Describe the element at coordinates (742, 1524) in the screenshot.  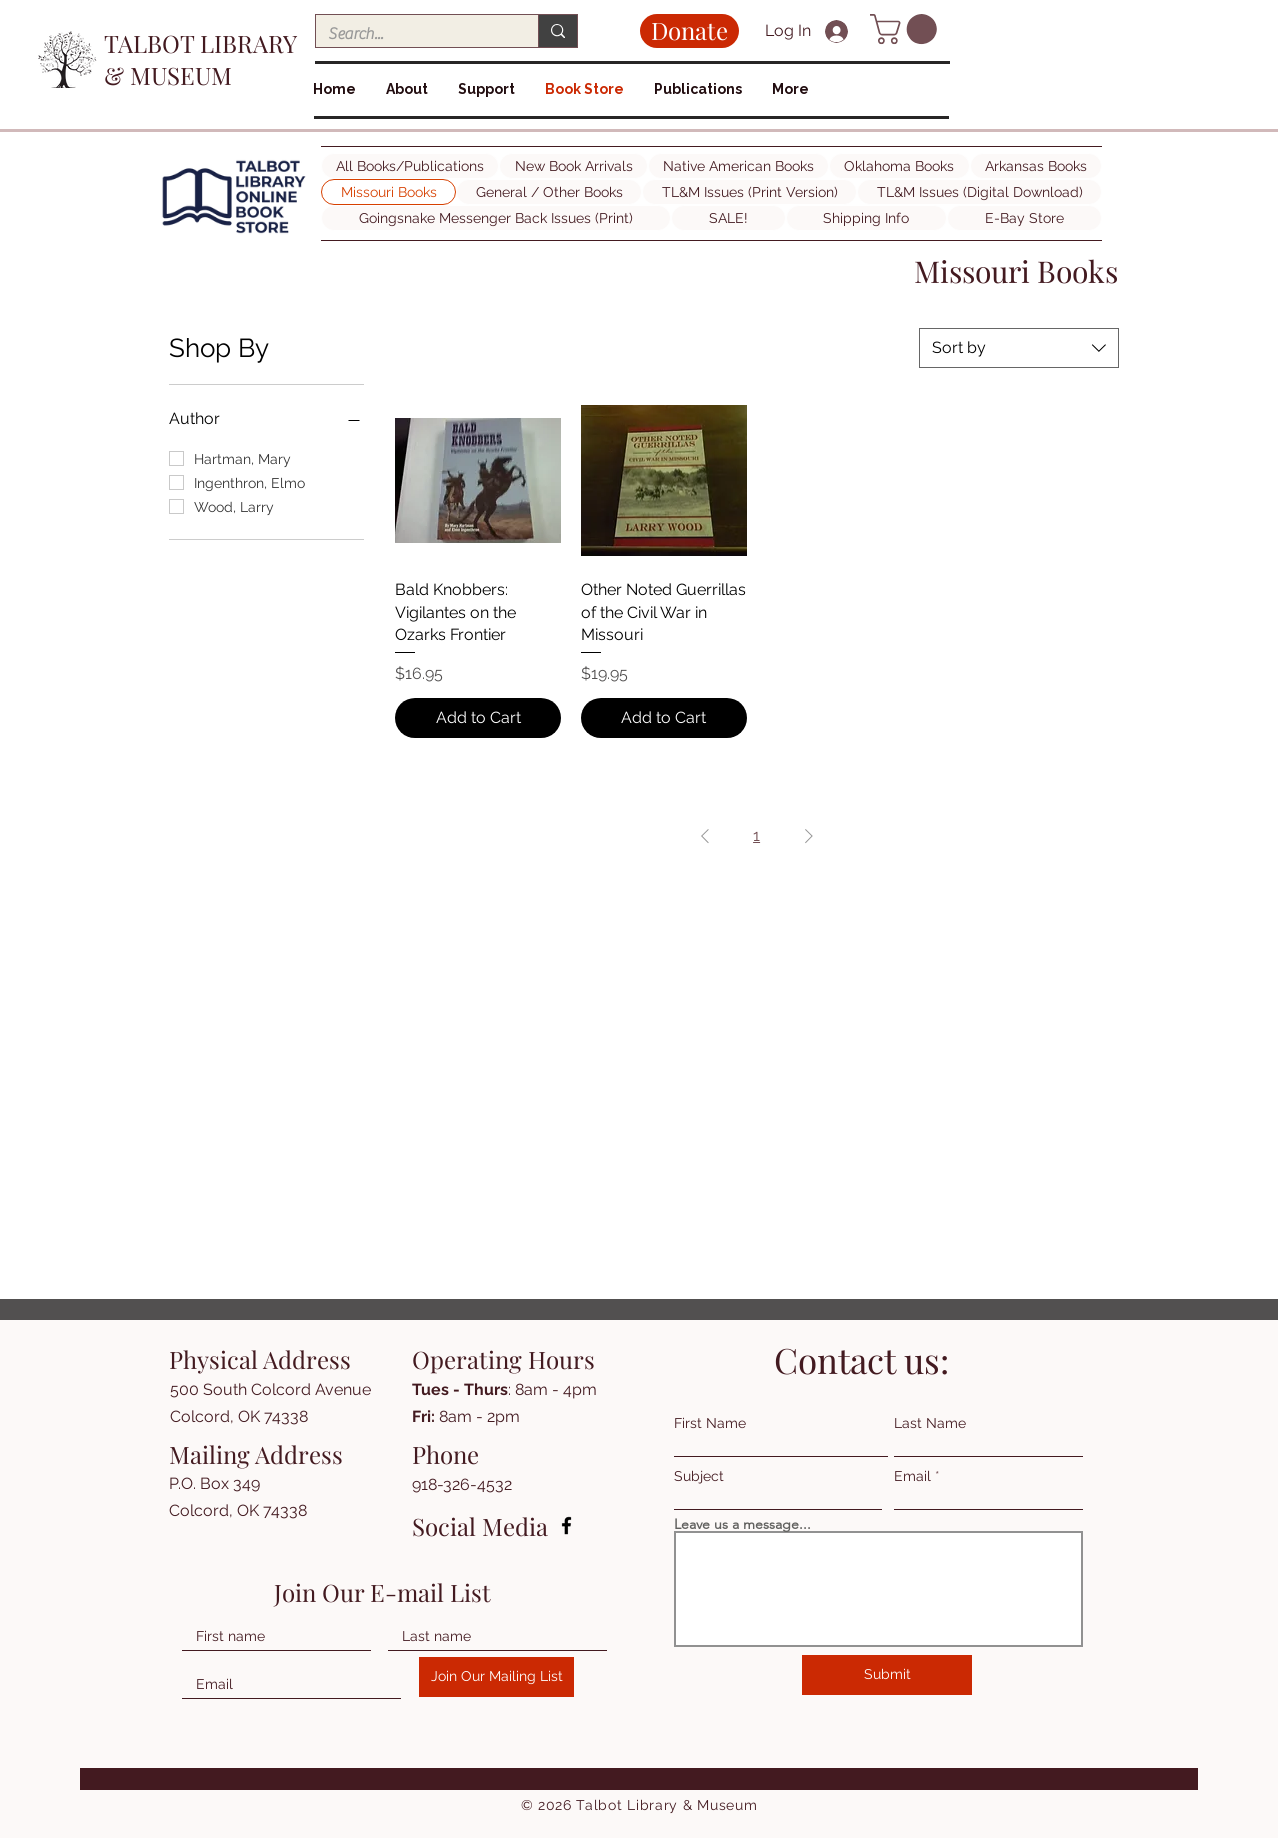
I see `Leave us a message...` at that location.